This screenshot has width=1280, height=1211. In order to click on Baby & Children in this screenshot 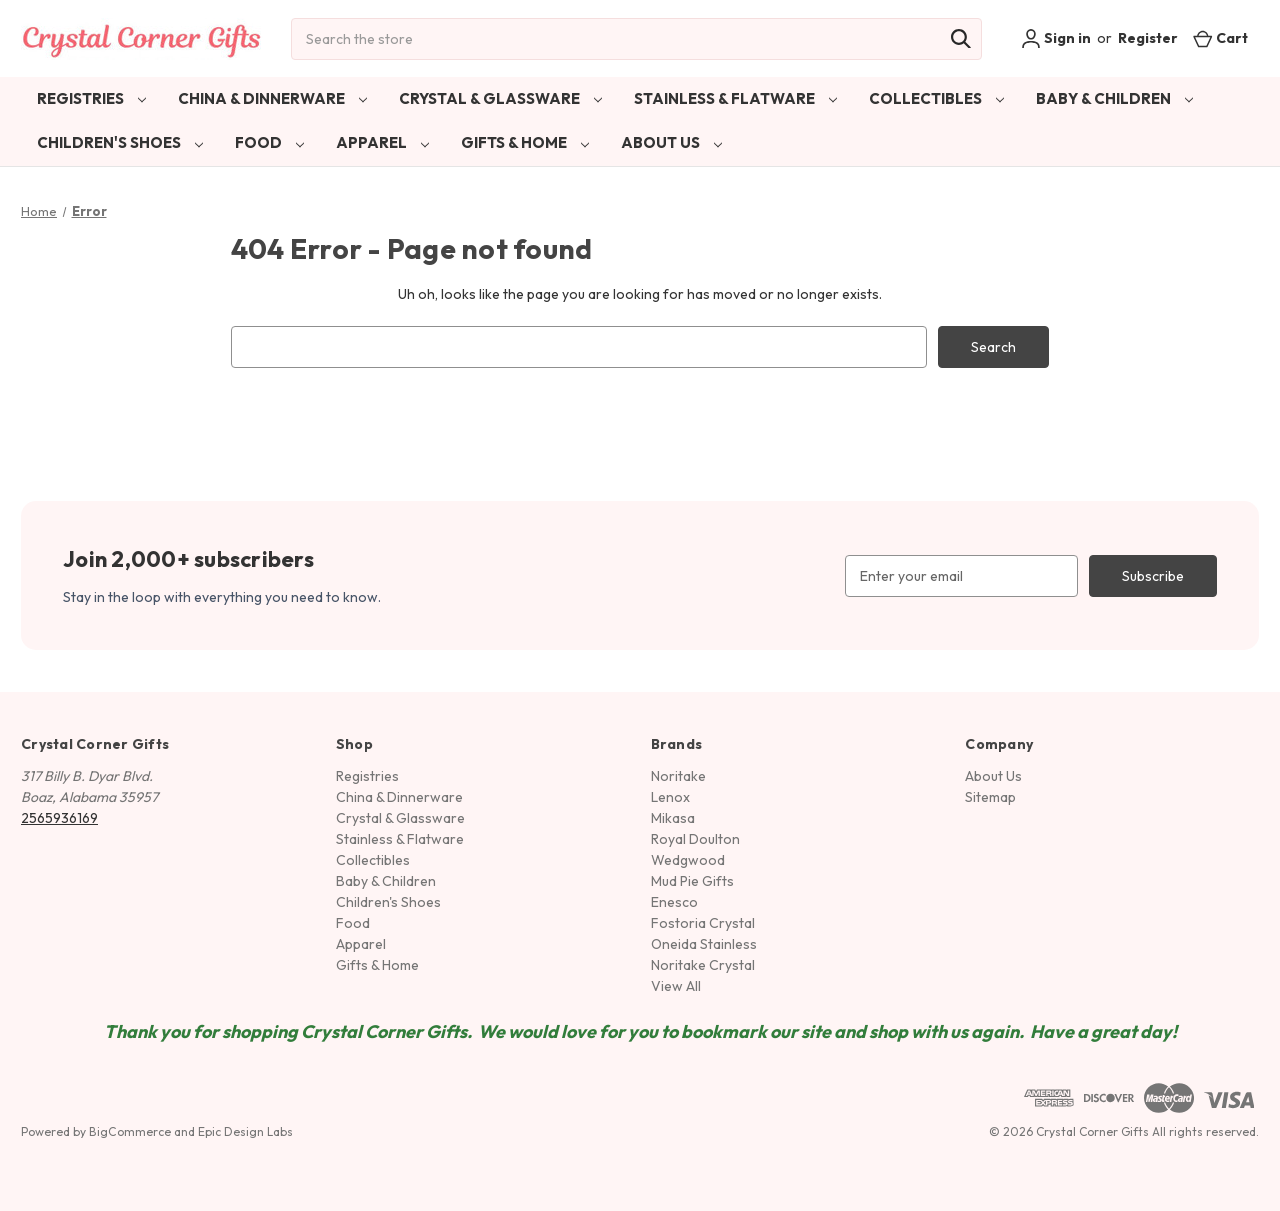, I will do `click(1114, 98)`.